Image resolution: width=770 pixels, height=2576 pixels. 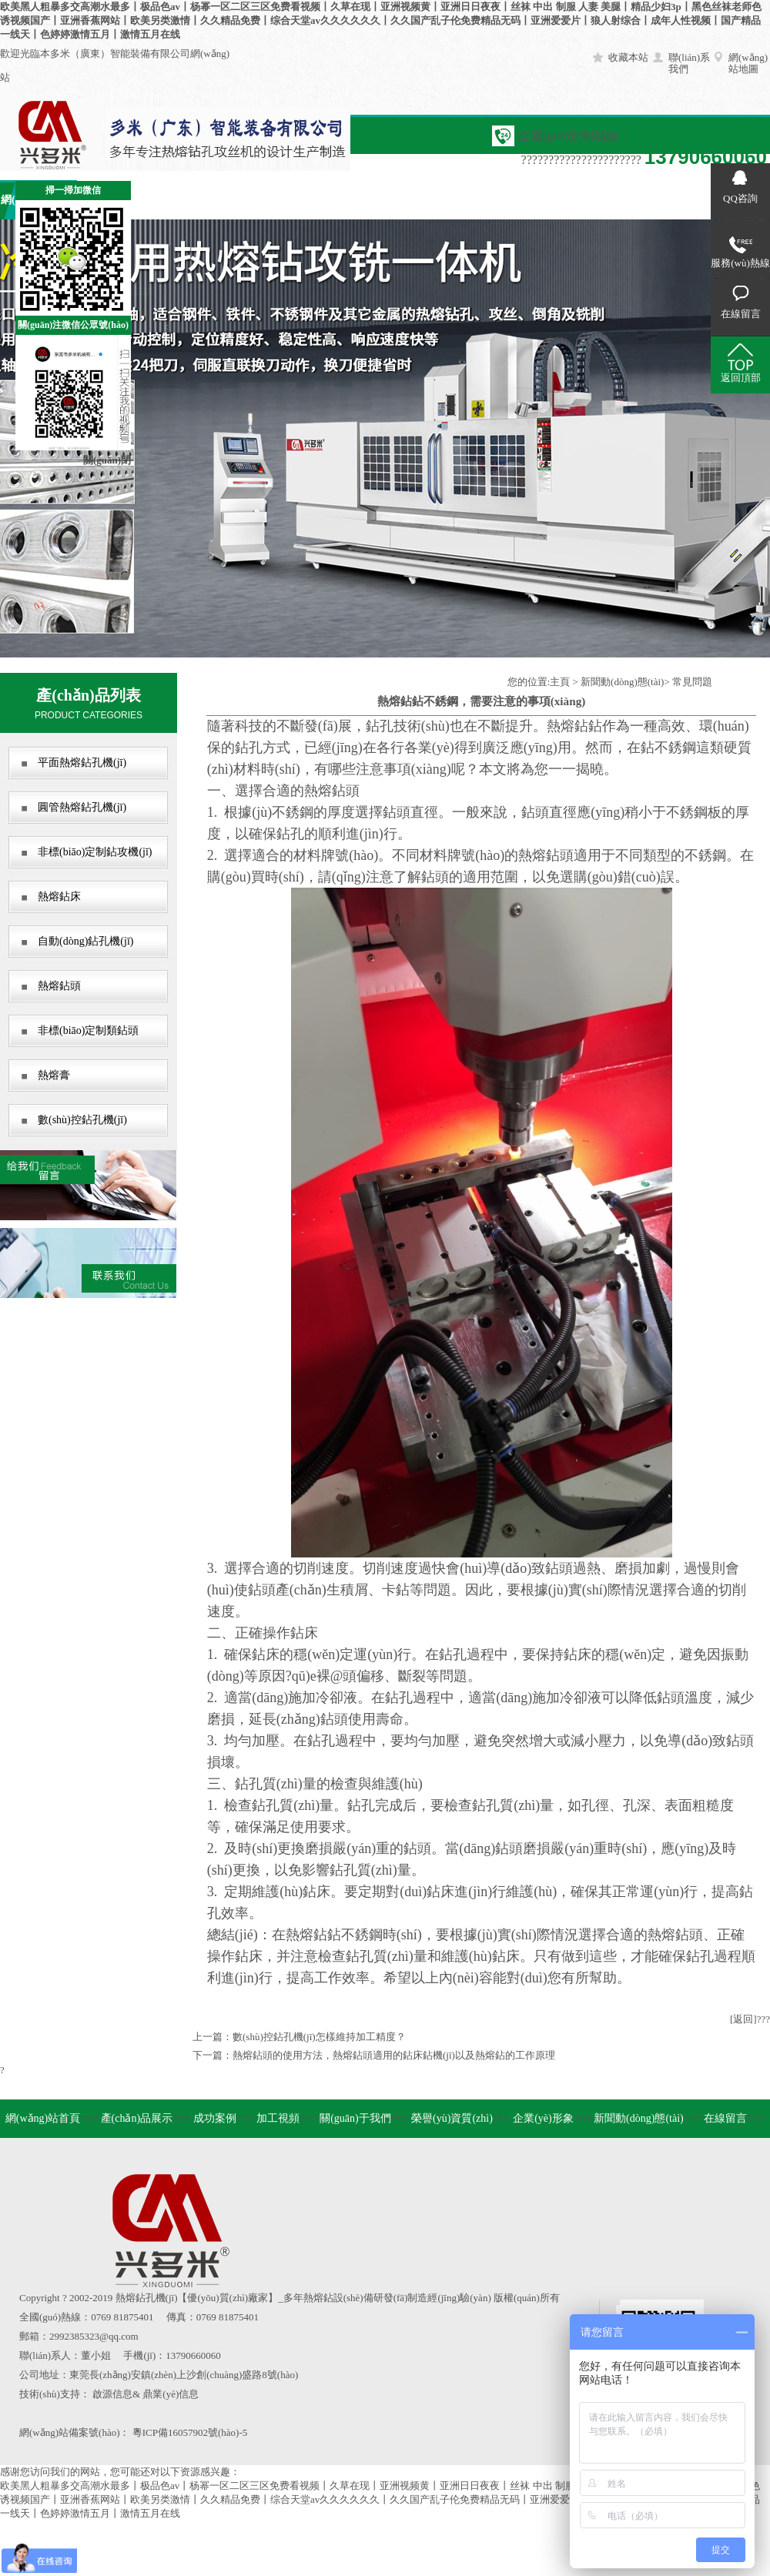 I want to click on 關(guān)于我們, so click(x=346, y=200).